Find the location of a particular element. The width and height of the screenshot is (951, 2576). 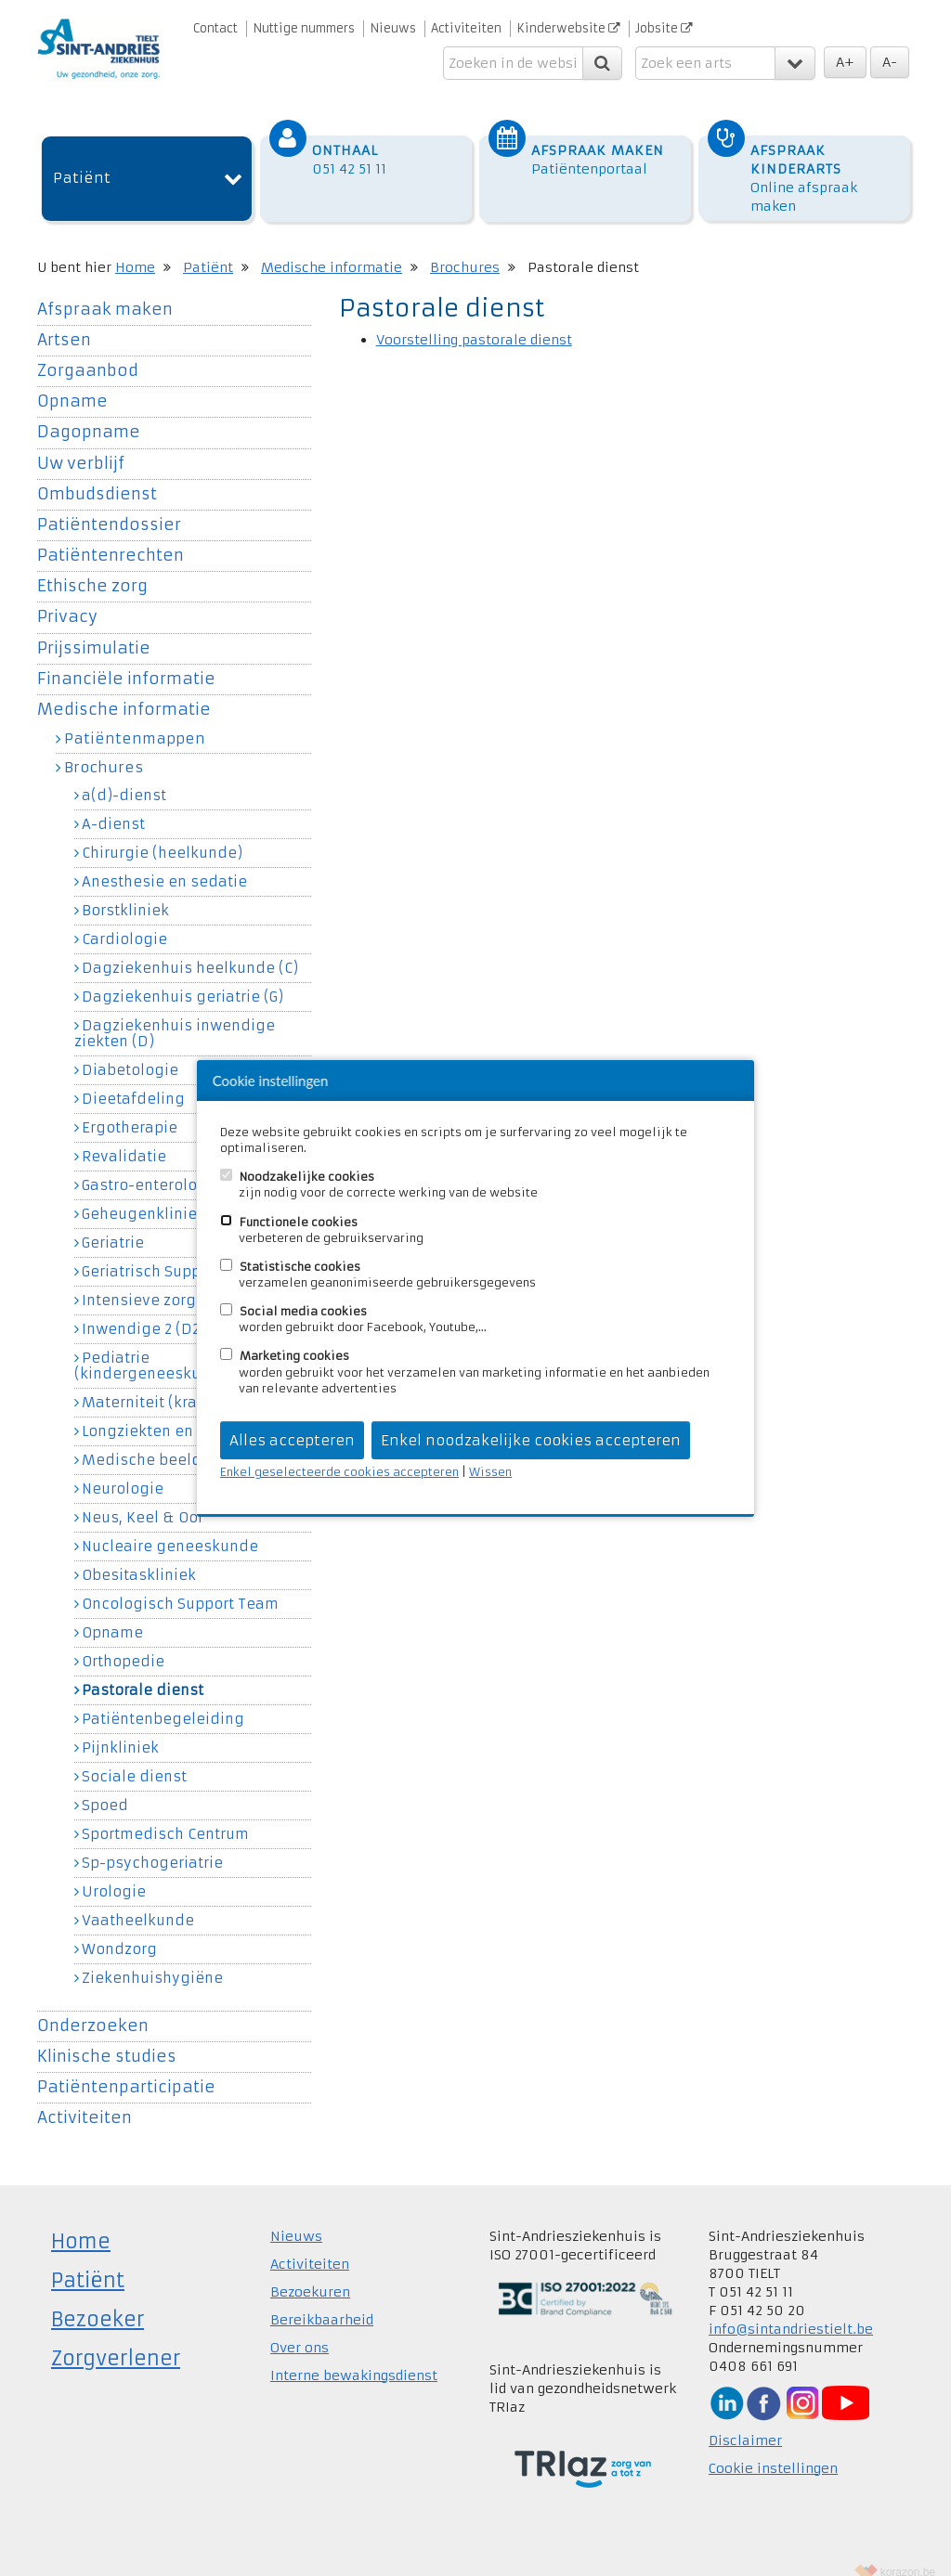

Ethische zorg is located at coordinates (92, 567).